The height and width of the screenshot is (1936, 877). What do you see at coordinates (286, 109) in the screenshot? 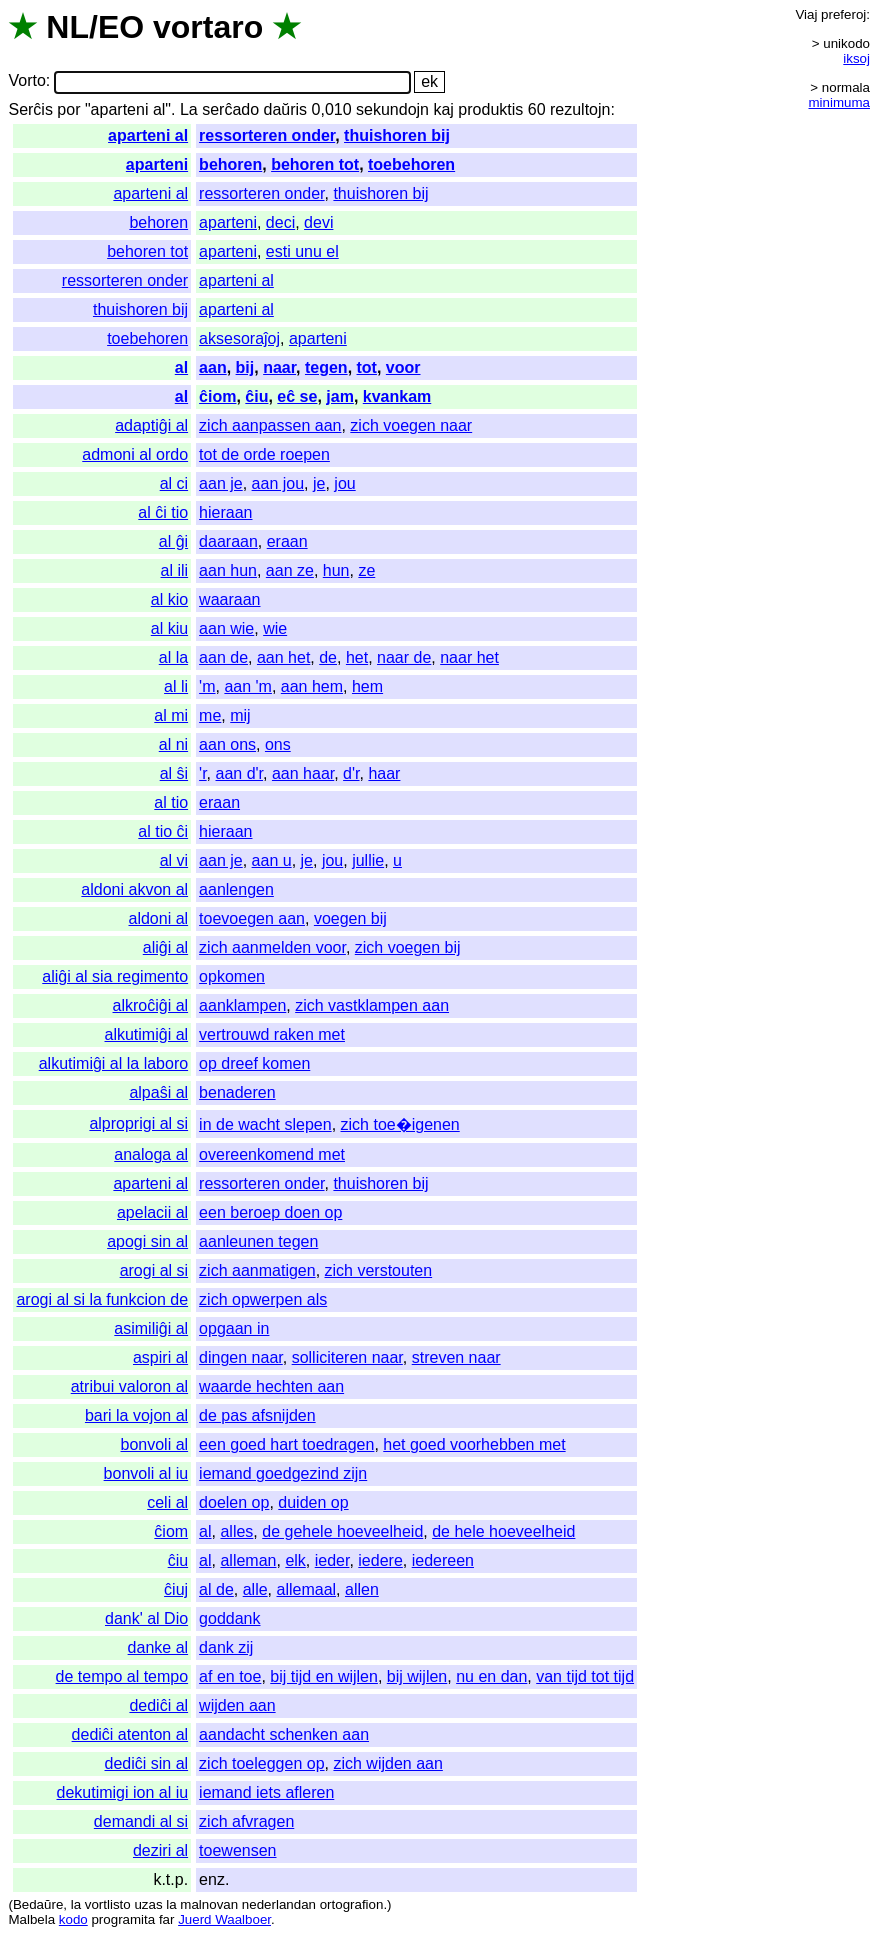
I see `daŭris` at bounding box center [286, 109].